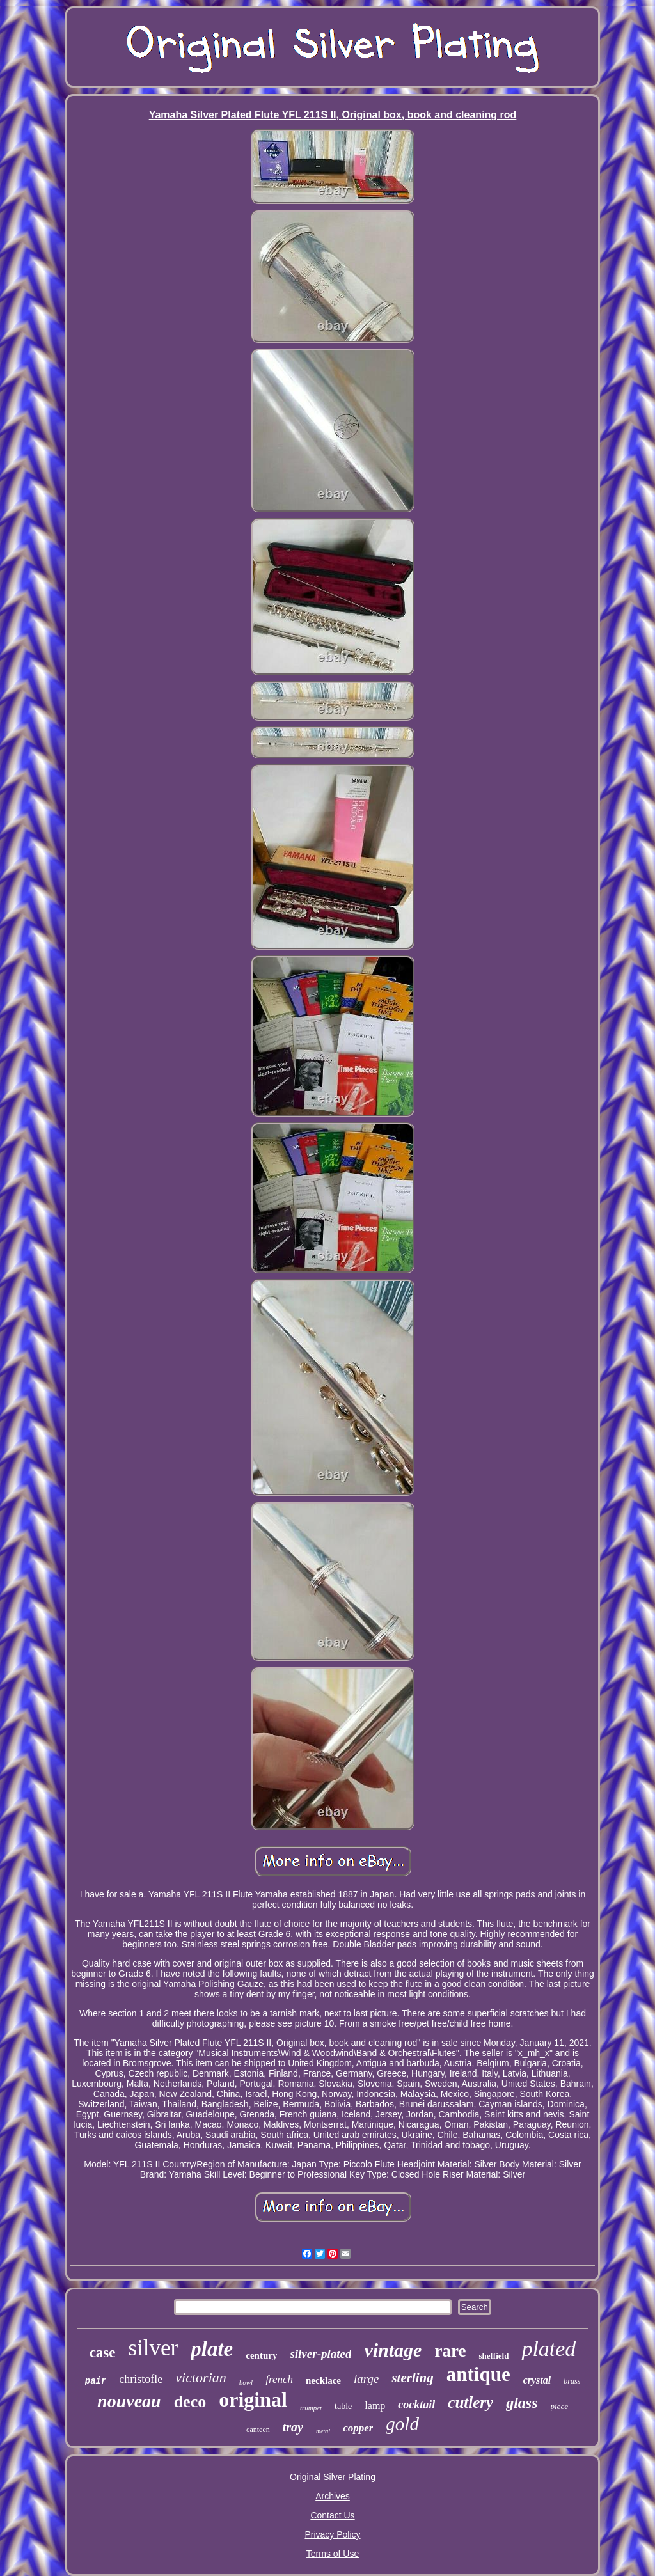  Describe the element at coordinates (332, 2554) in the screenshot. I see `Terms of Use` at that location.